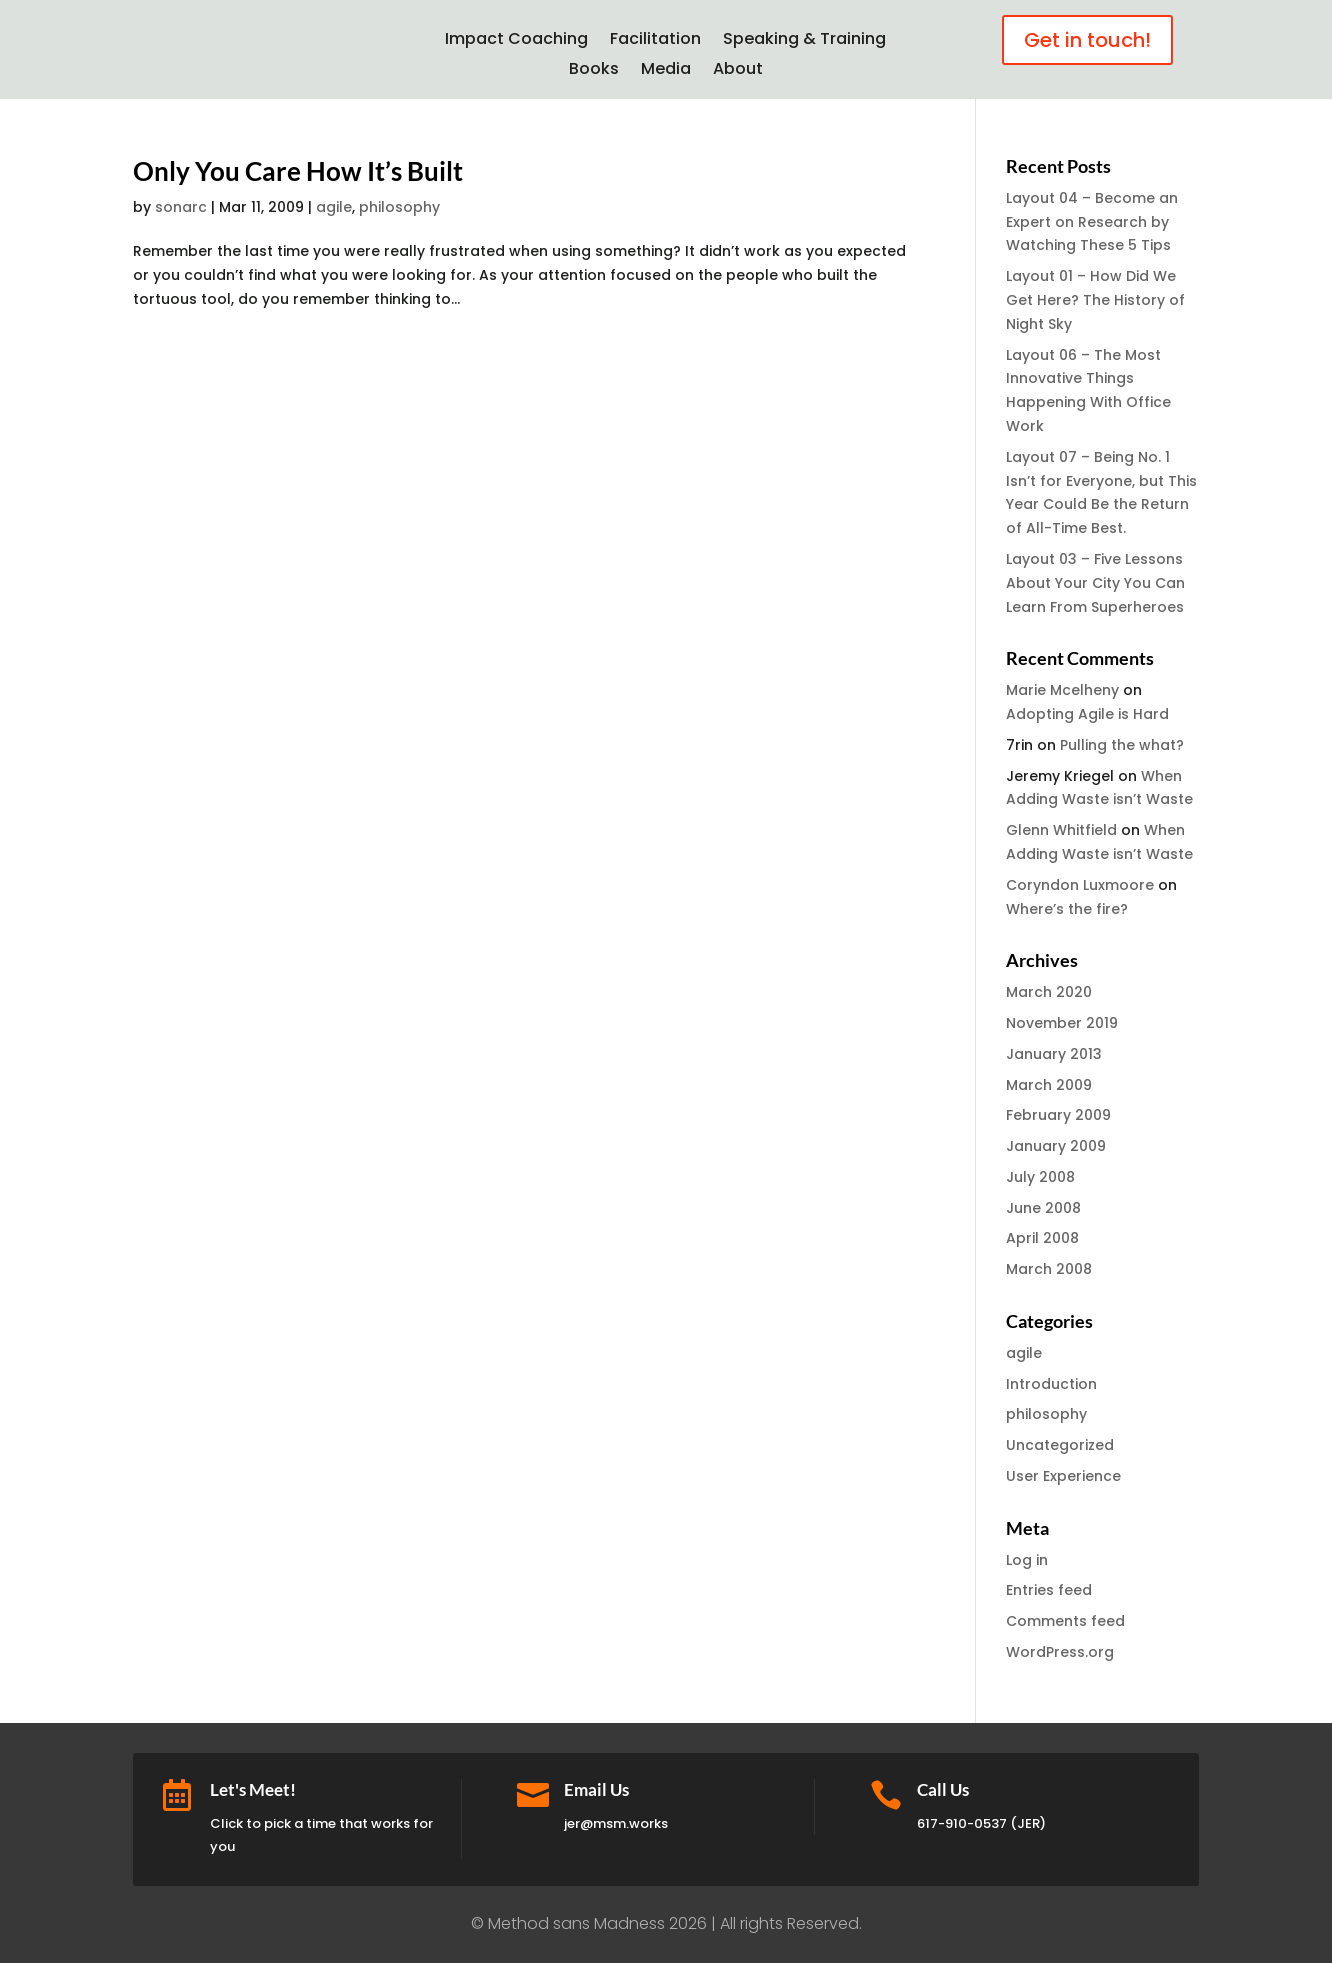 The image size is (1332, 1963). I want to click on Log in, so click(1027, 1560).